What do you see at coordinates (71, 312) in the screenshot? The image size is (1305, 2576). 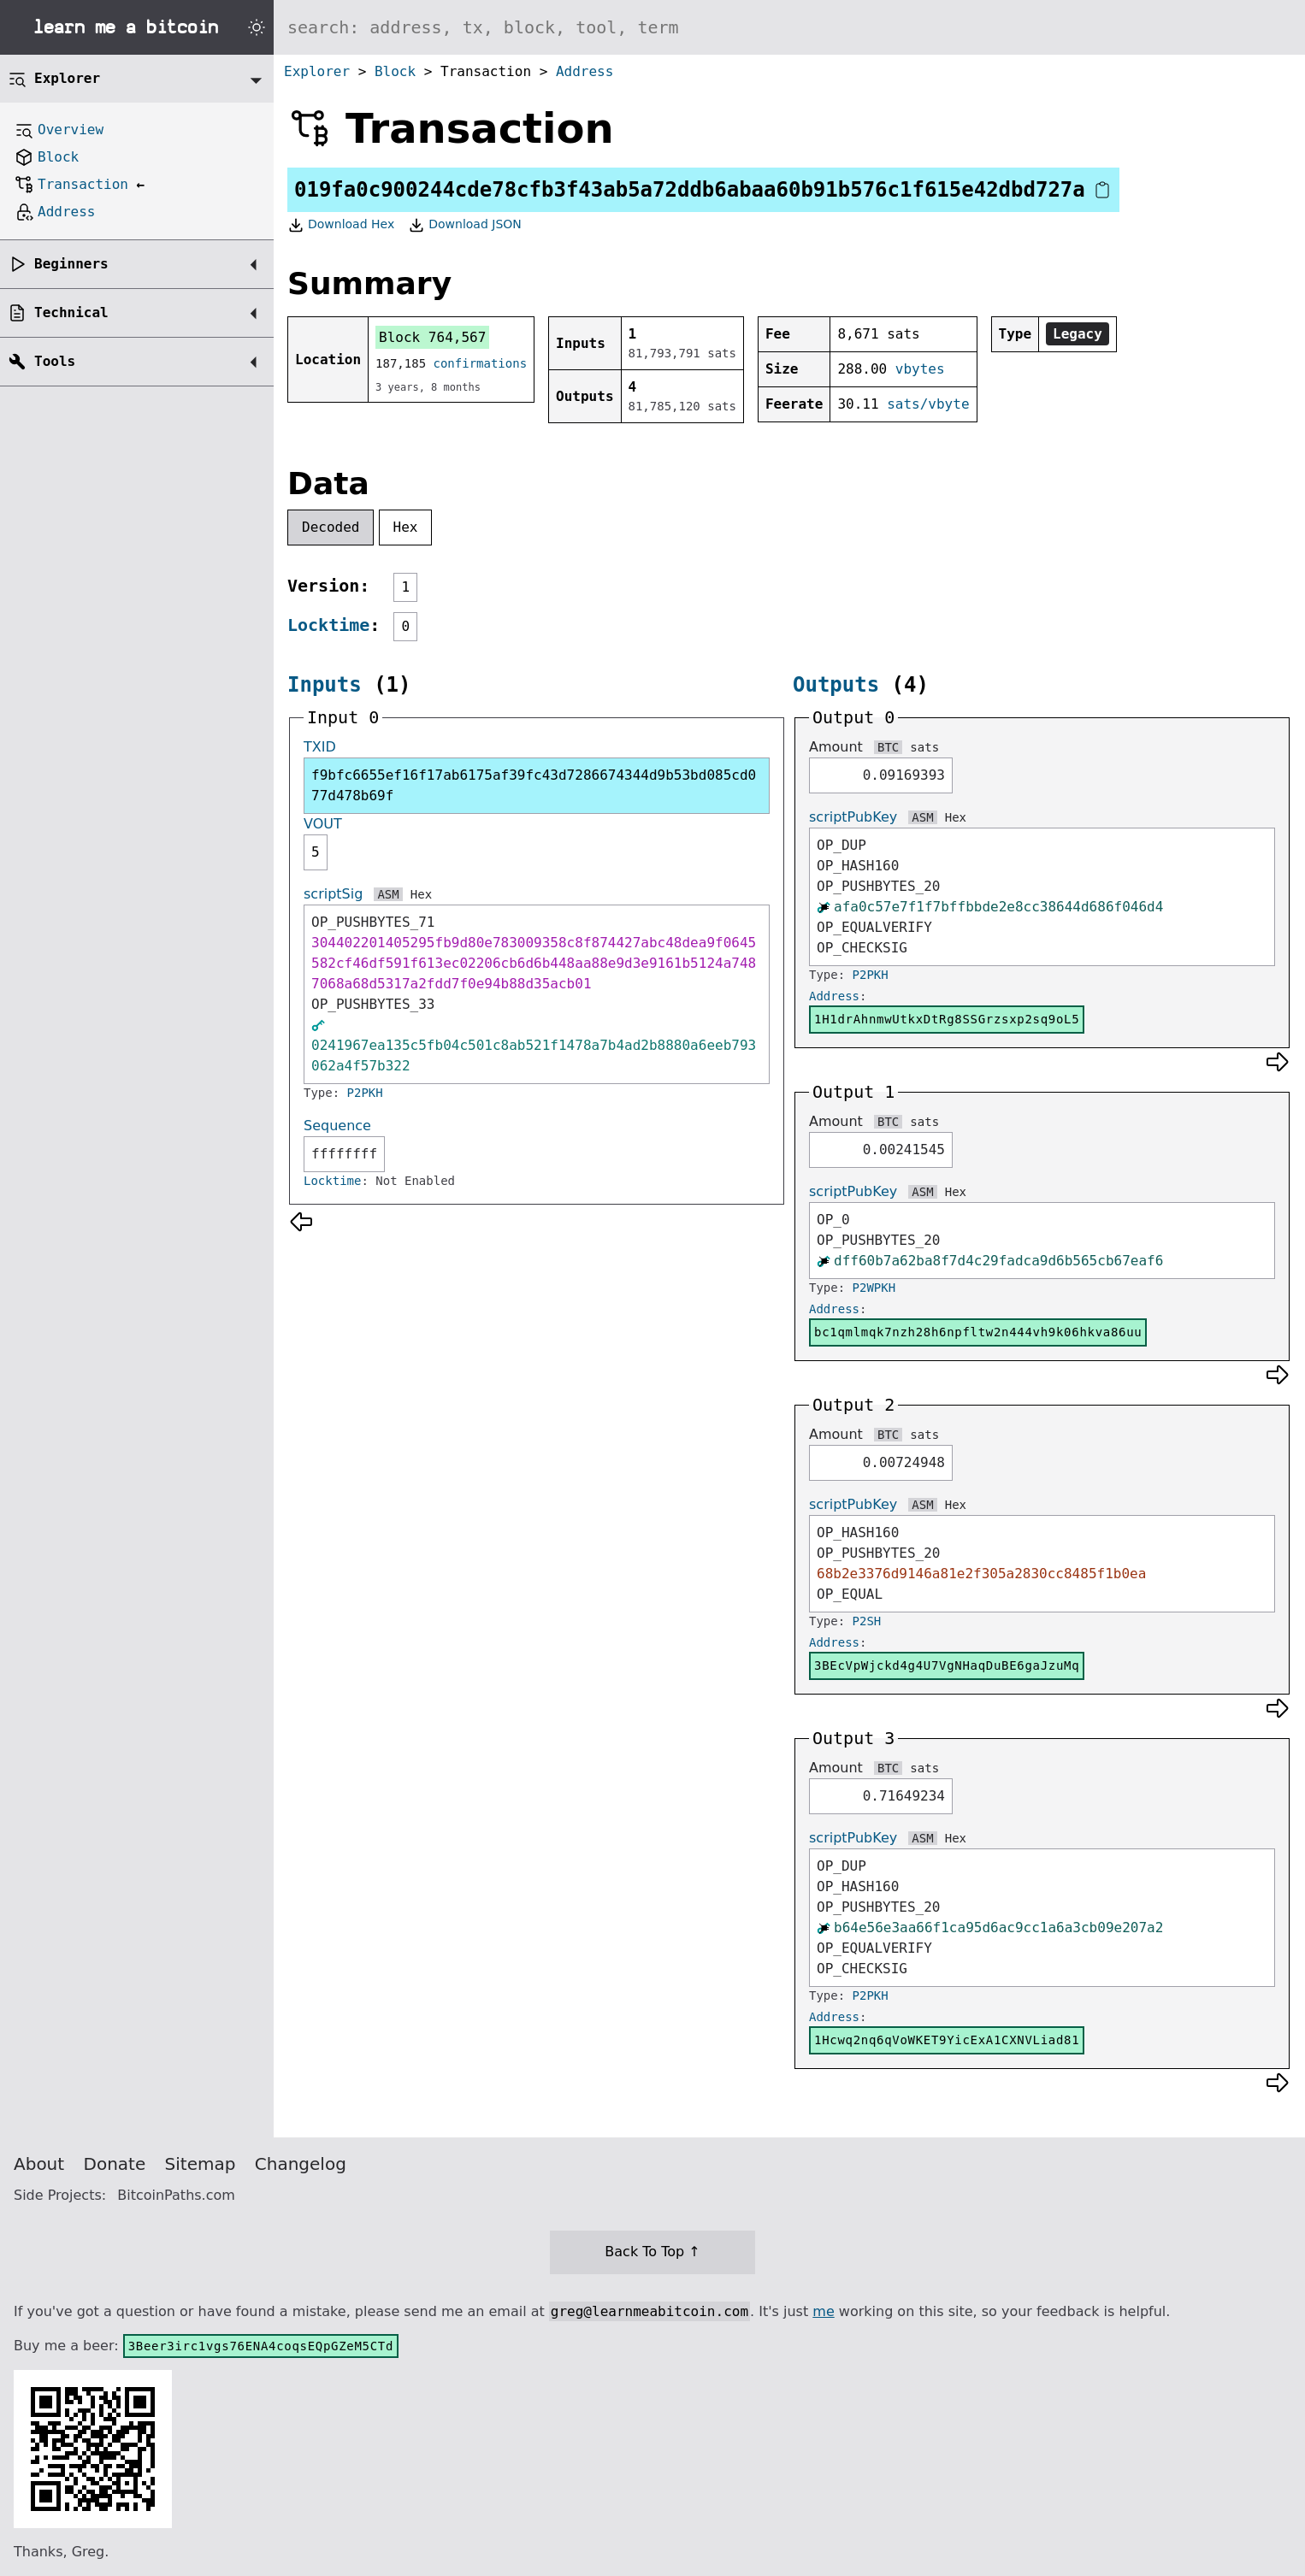 I see `Technical` at bounding box center [71, 312].